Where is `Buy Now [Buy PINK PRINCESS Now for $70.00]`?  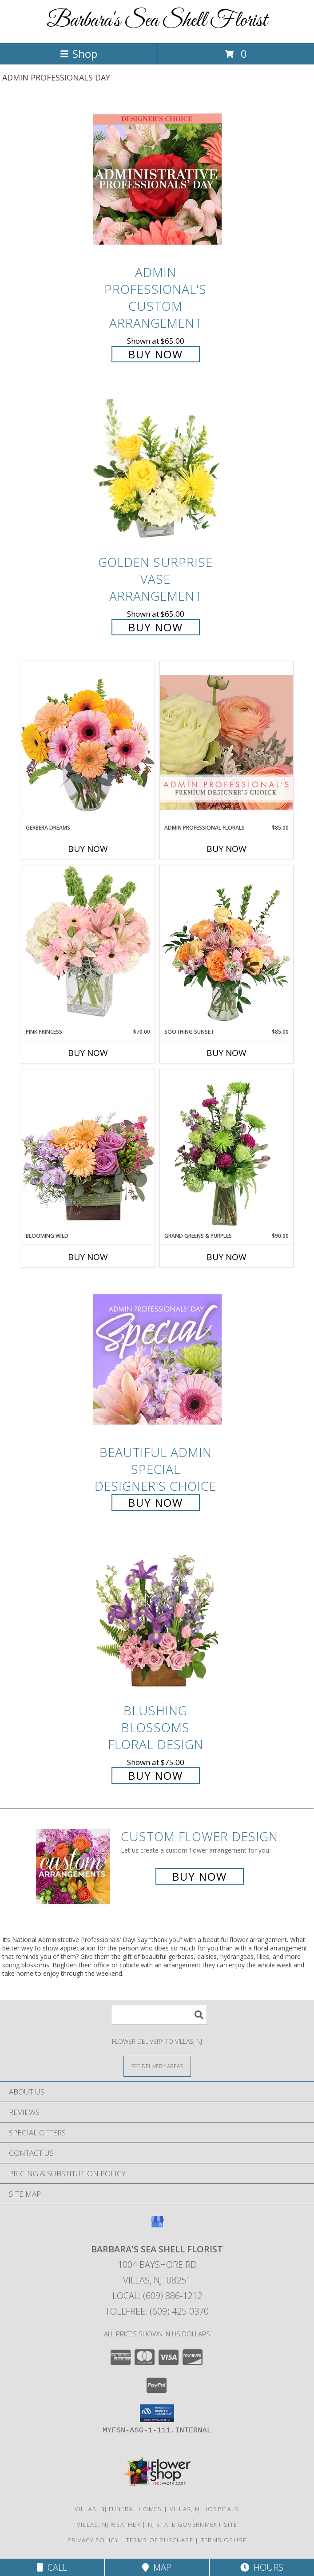
Buy Now [Buy PINK PRINCESS Now for $70.00] is located at coordinates (88, 1053).